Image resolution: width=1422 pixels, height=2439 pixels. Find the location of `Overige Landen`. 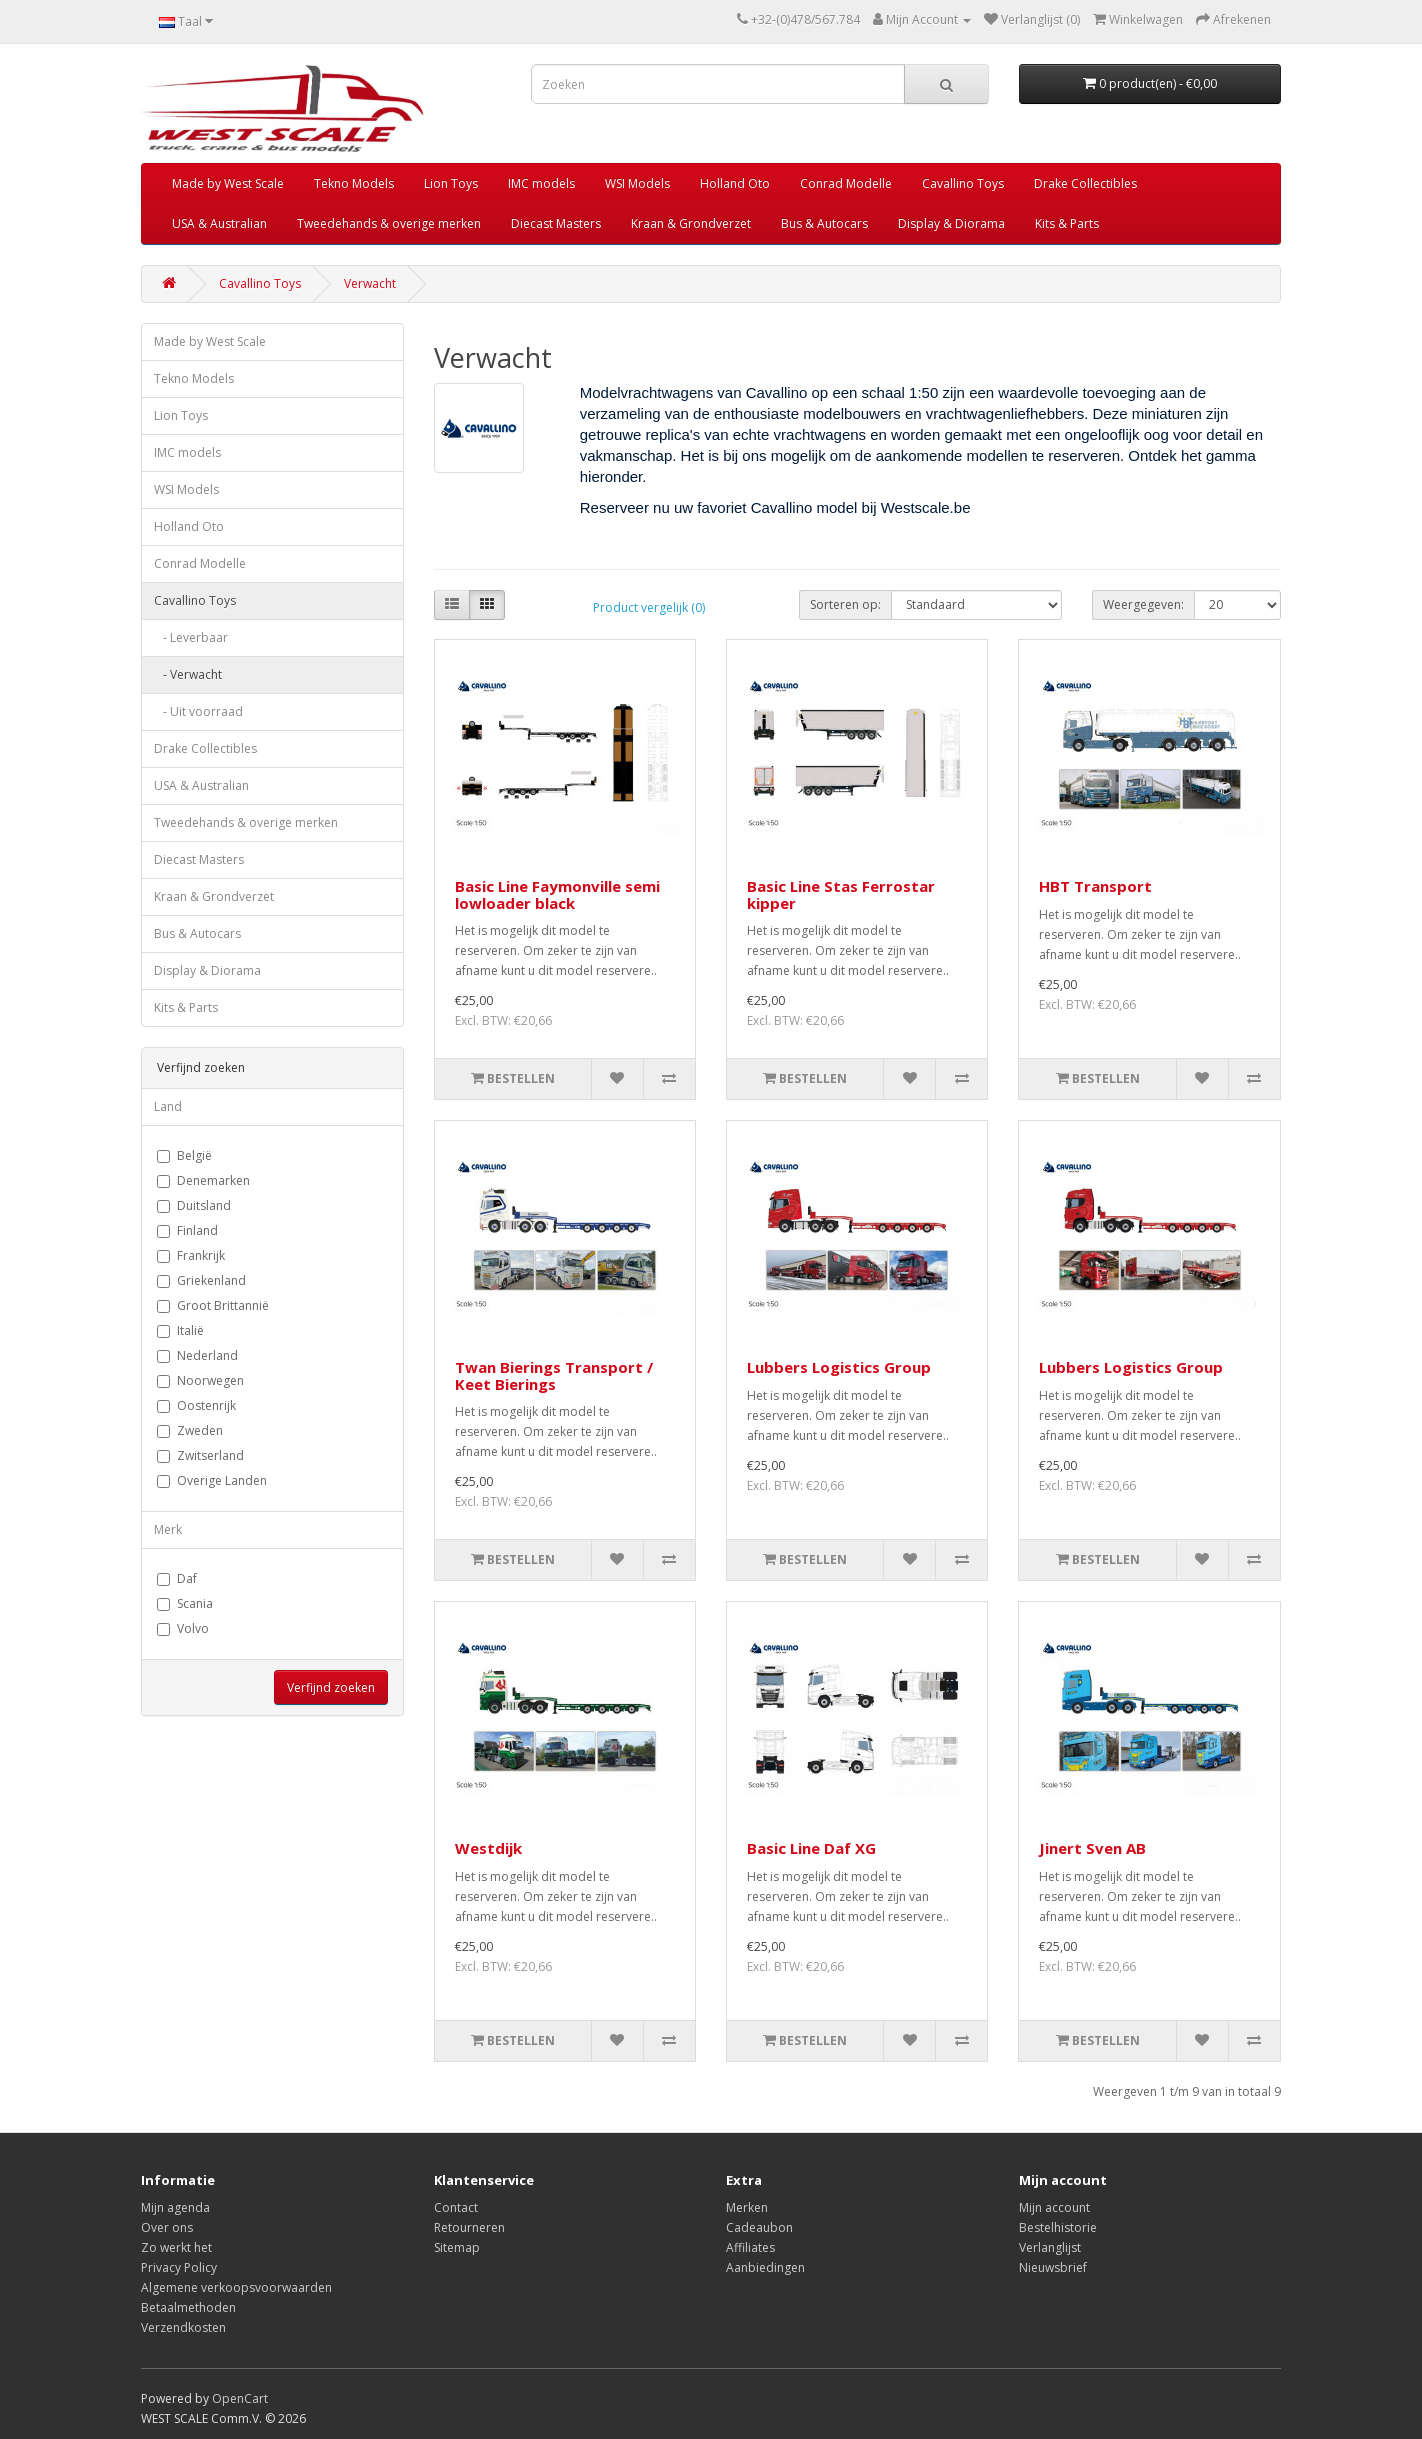

Overige Landen is located at coordinates (212, 1480).